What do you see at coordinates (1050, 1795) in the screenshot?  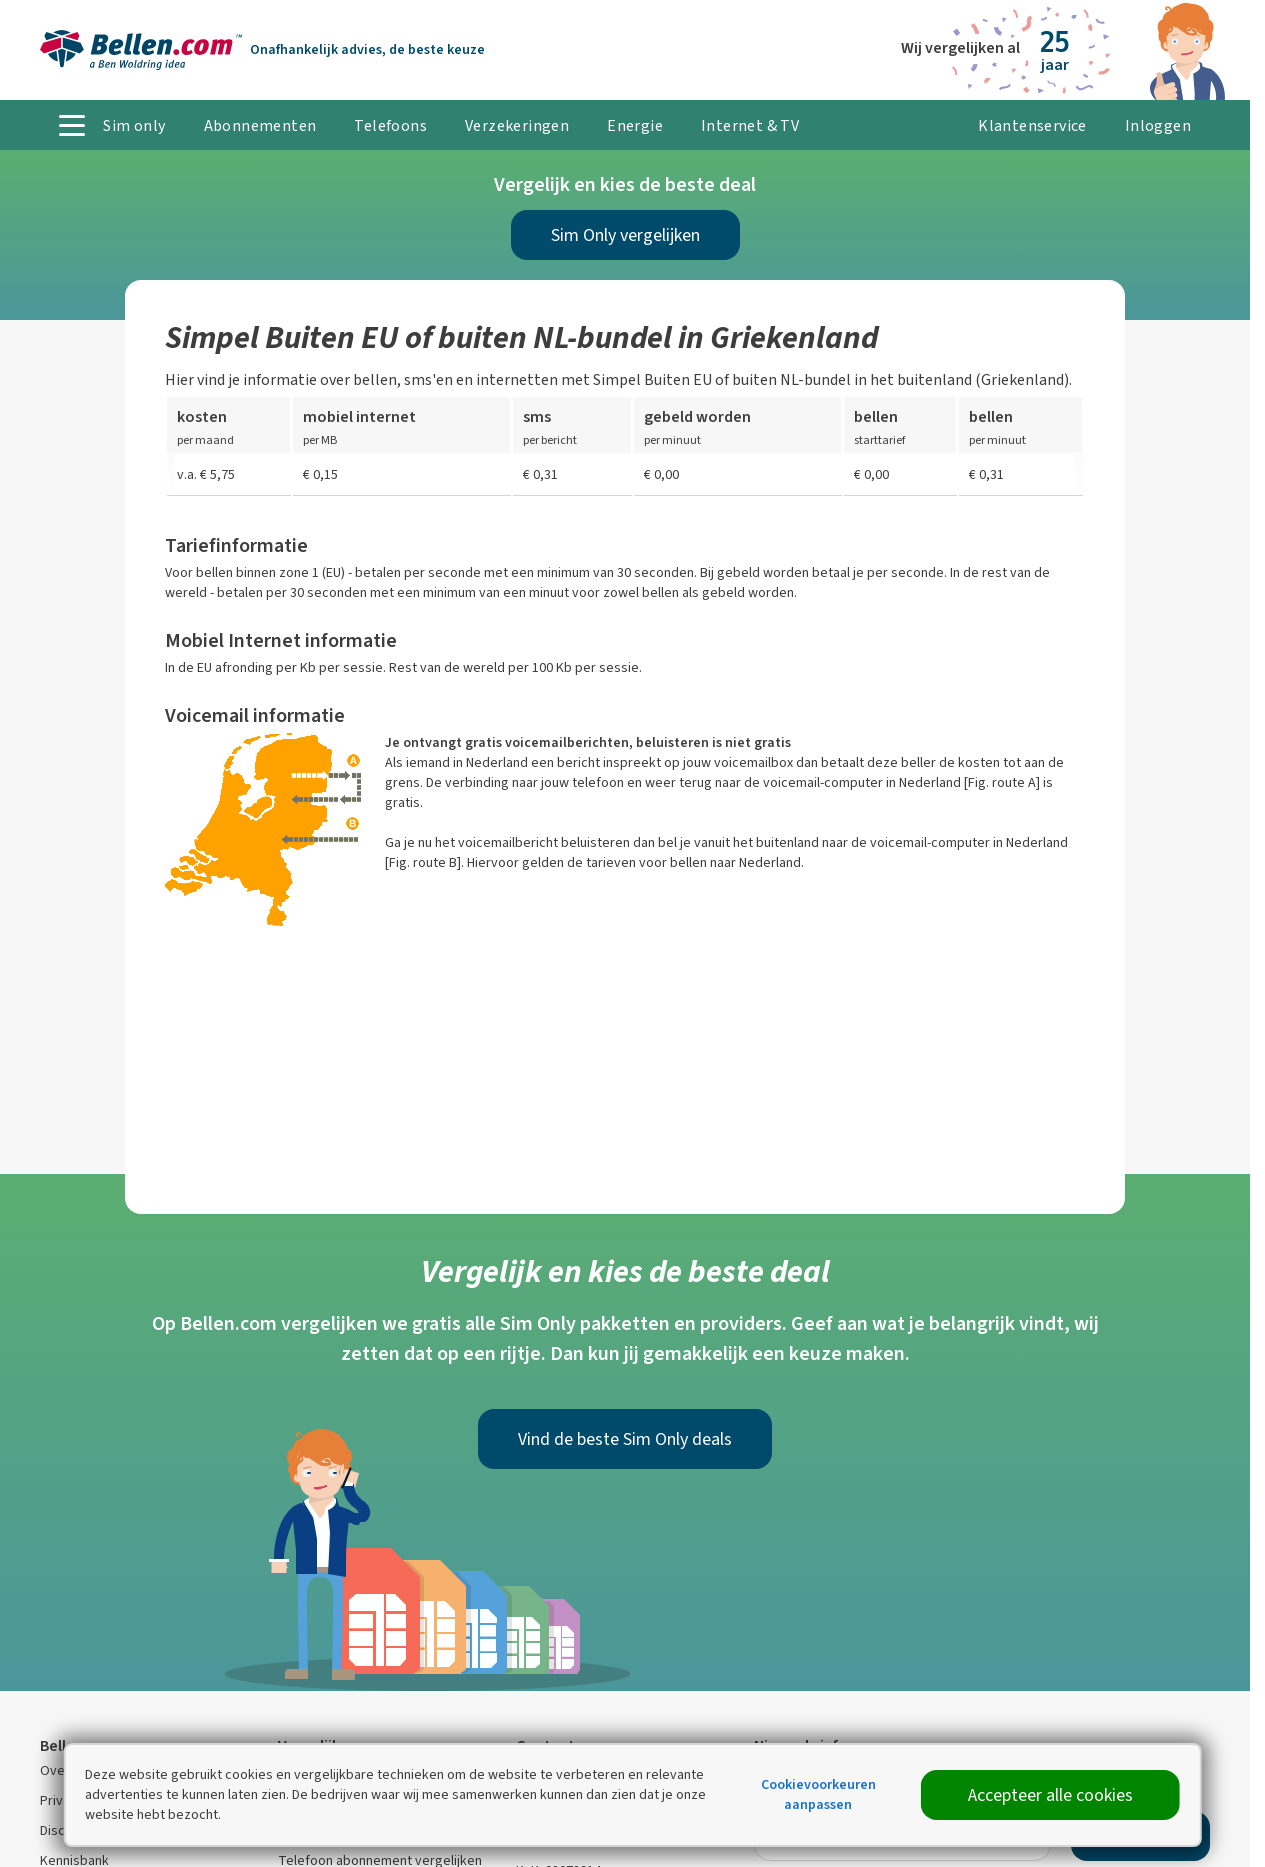 I see `Accepteer alle cookies` at bounding box center [1050, 1795].